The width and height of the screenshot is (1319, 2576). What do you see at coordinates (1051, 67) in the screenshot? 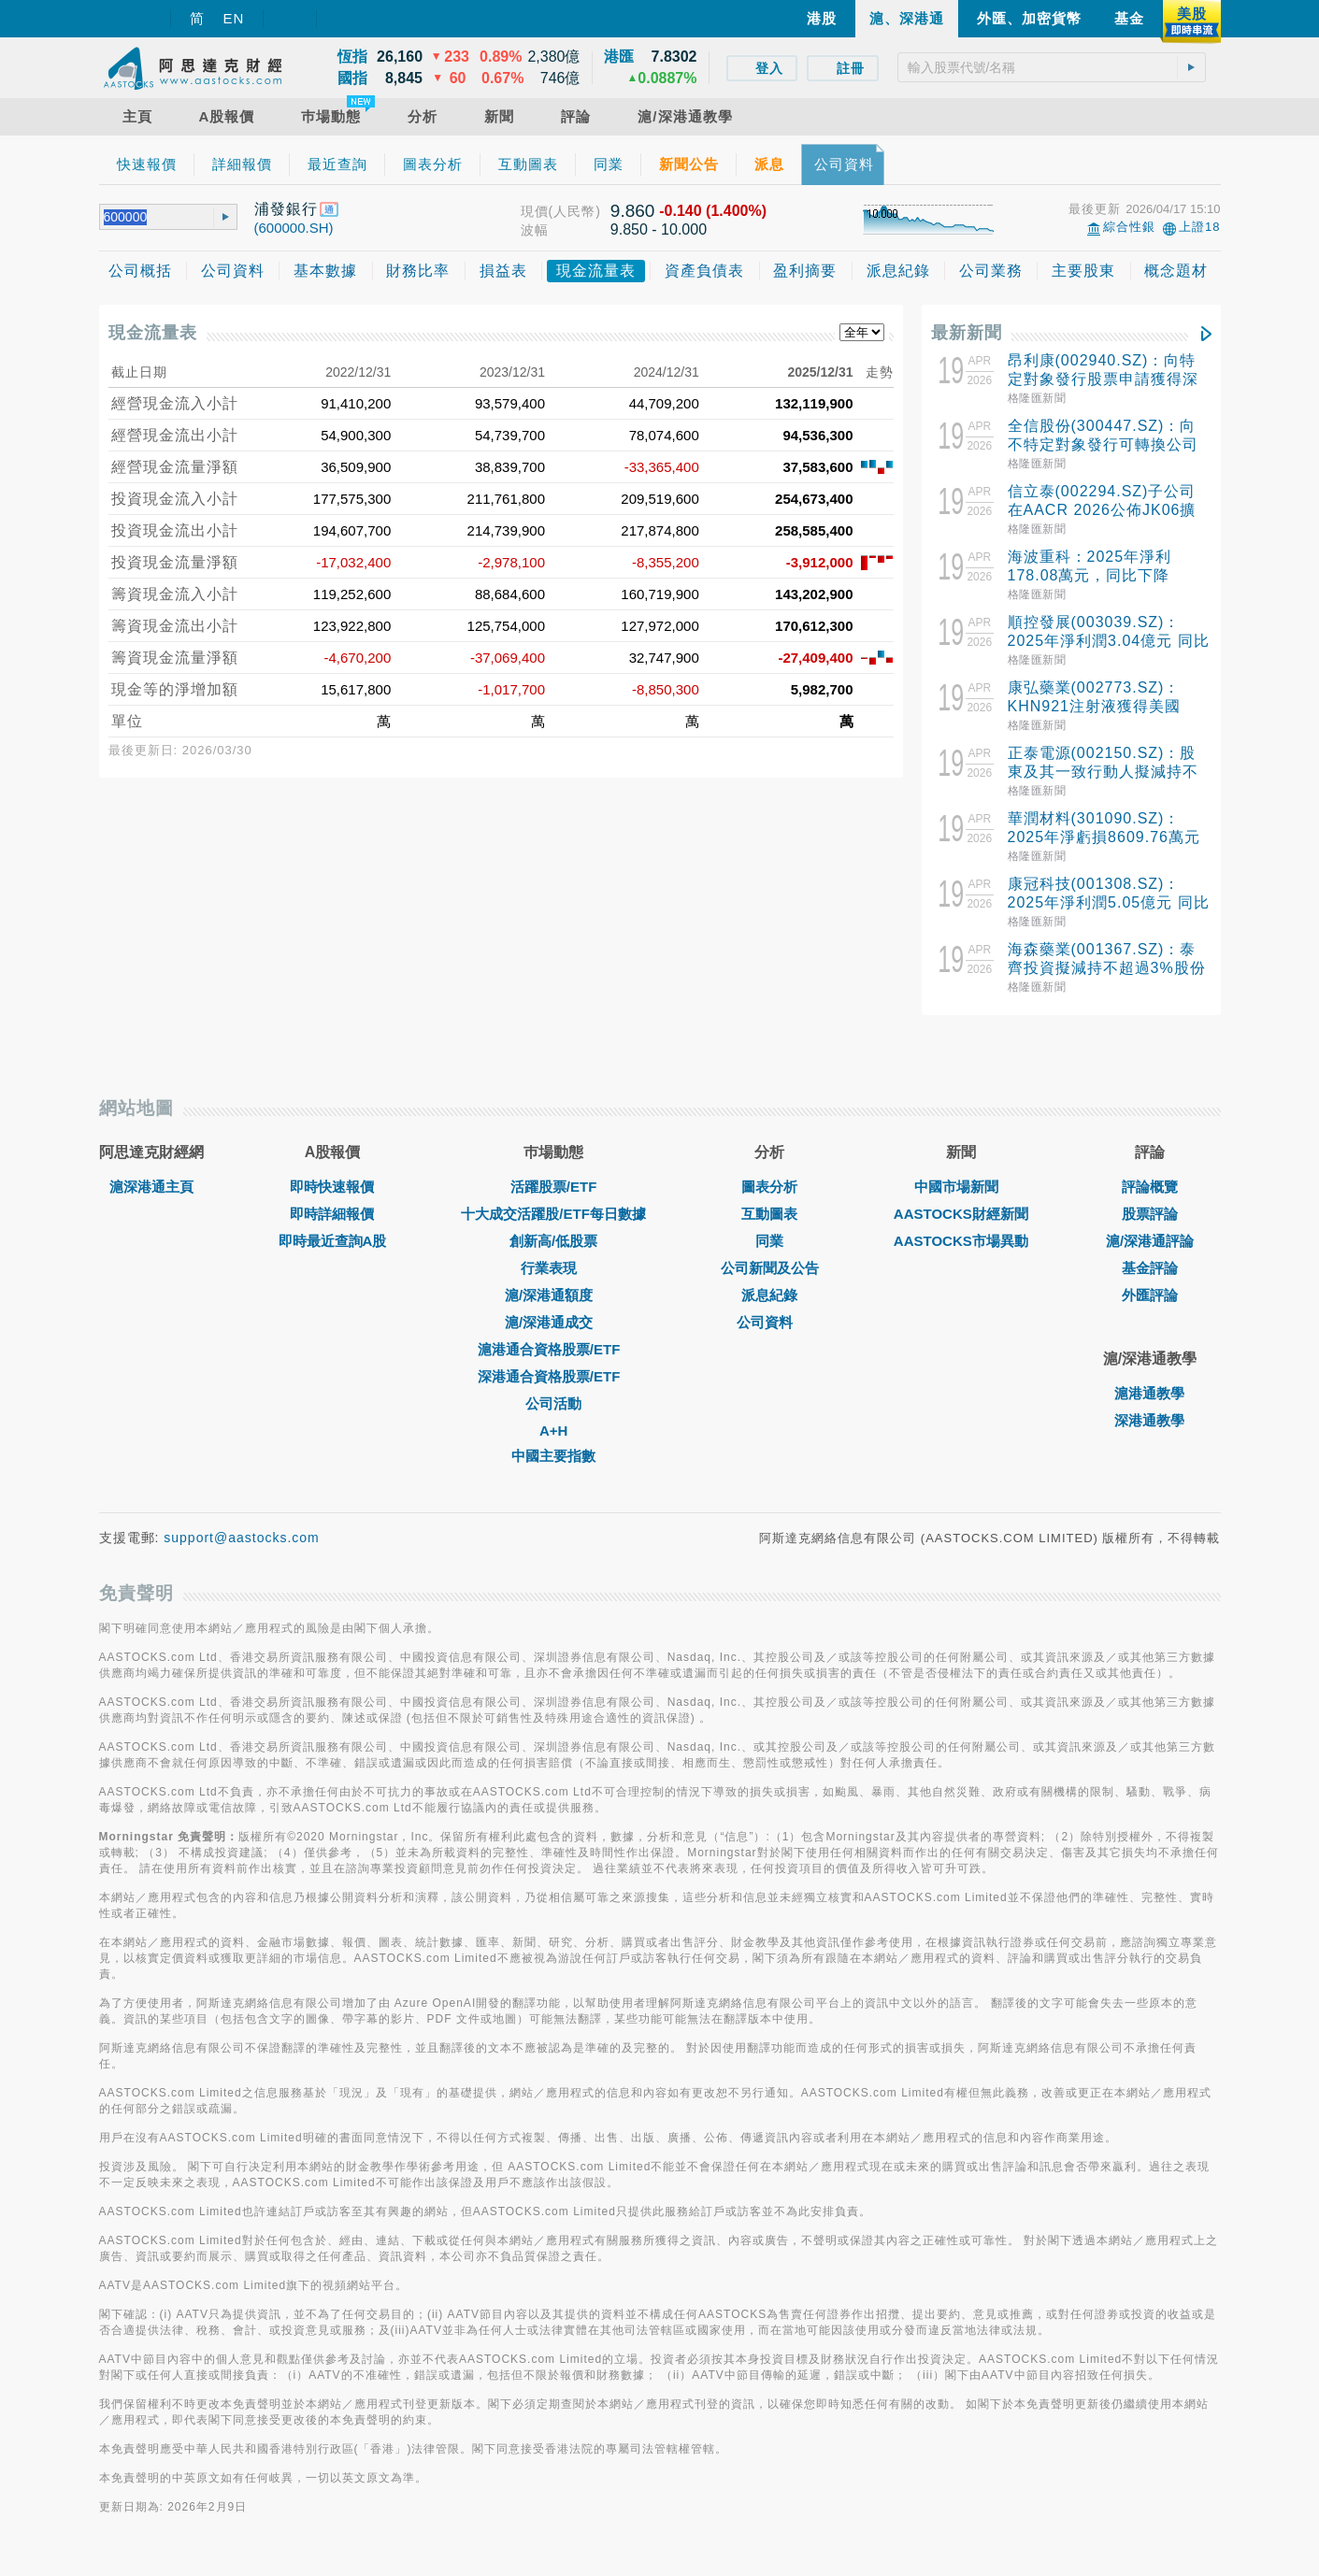
I see `[textbox]` at bounding box center [1051, 67].